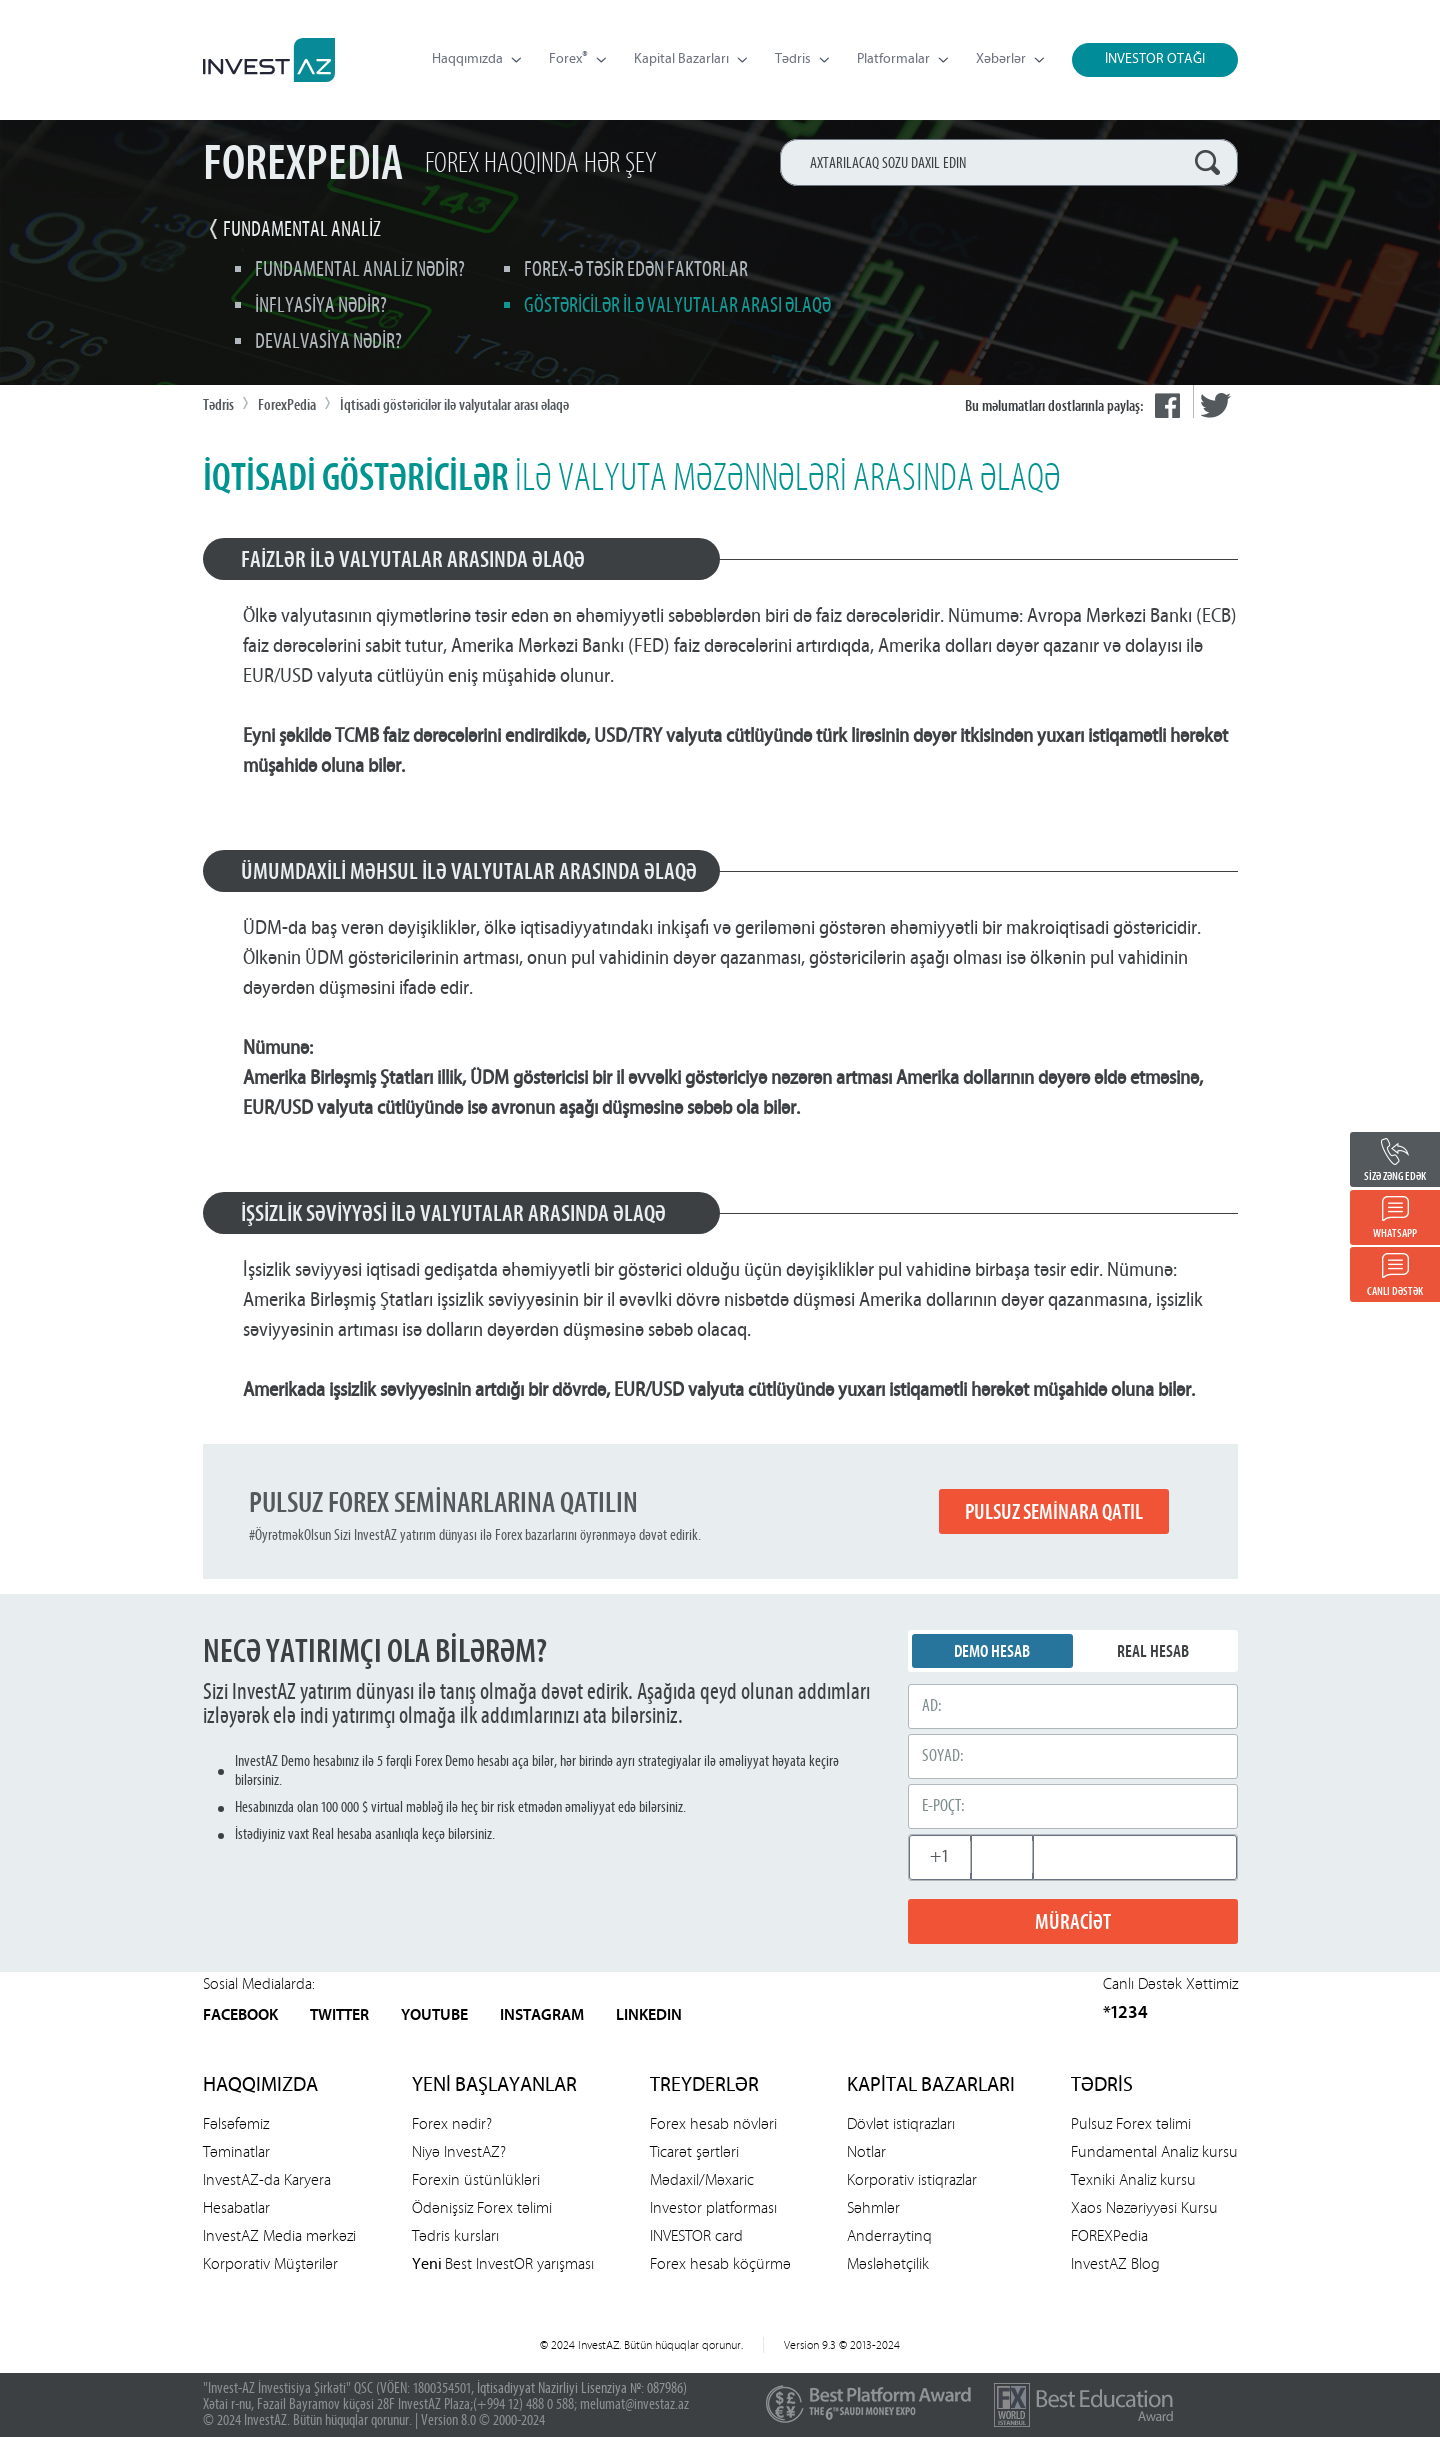 This screenshot has height=2437, width=1440. I want to click on Fundamental analiz nədir?, so click(360, 270).